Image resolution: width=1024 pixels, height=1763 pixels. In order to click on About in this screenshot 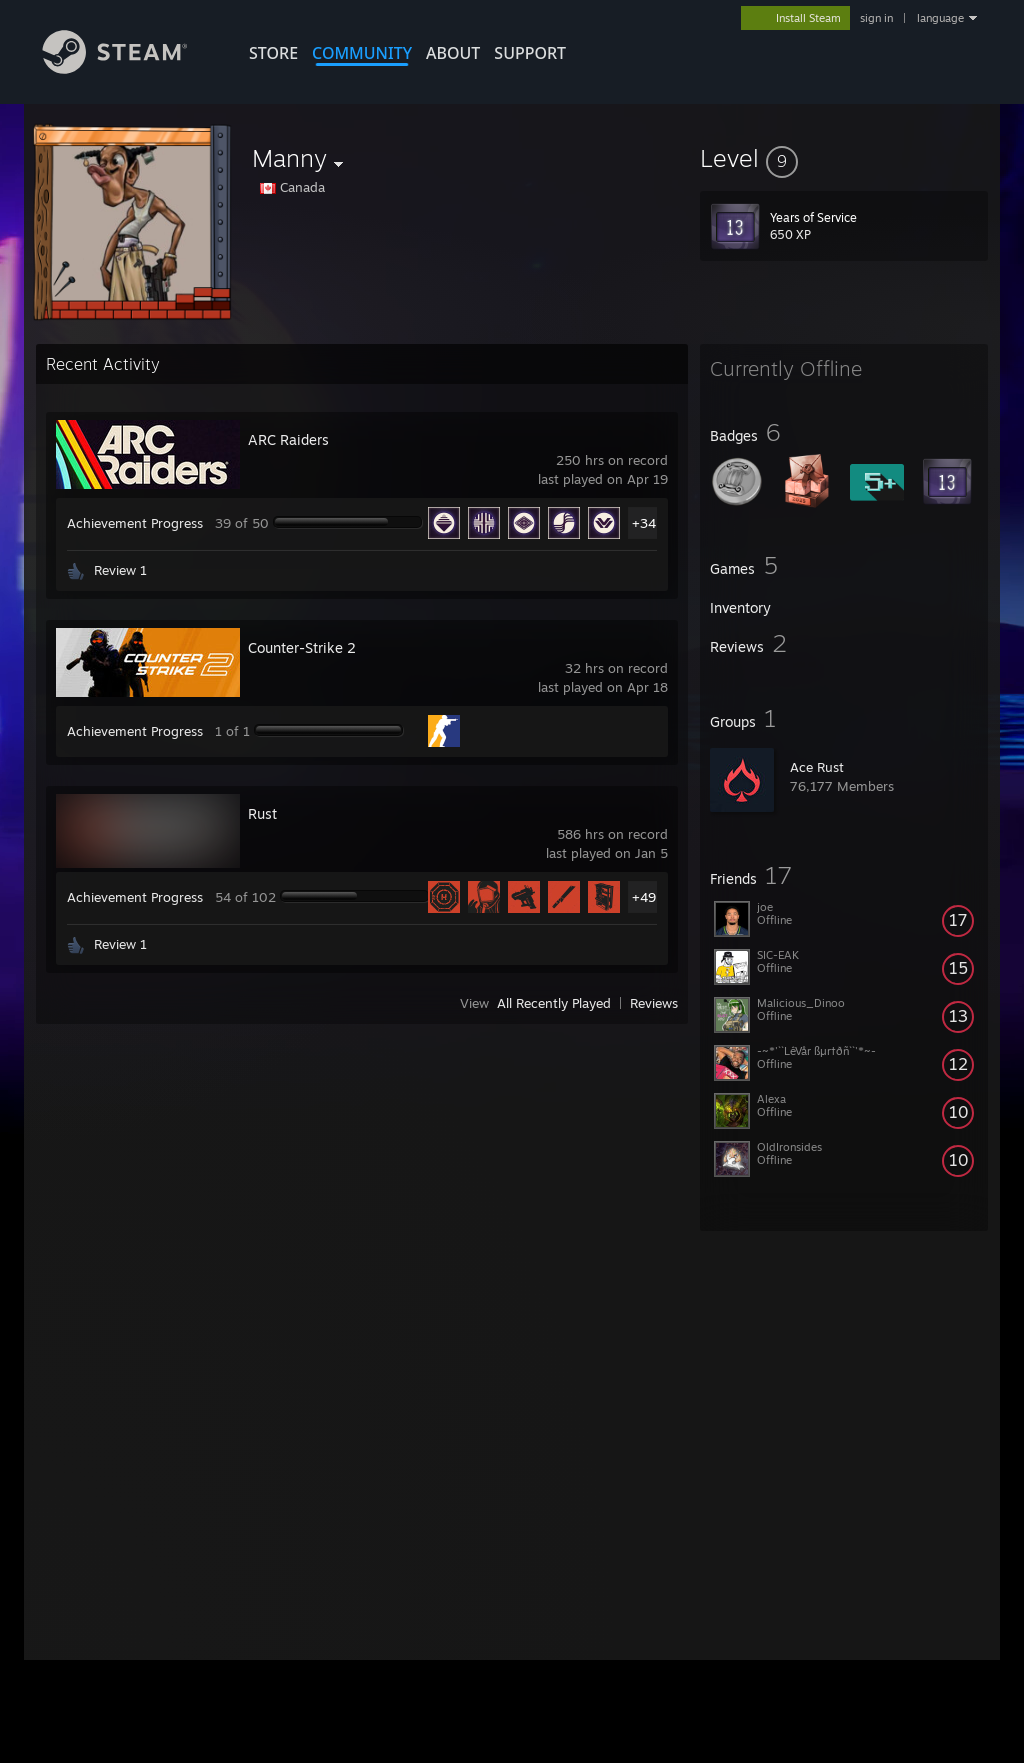, I will do `click(453, 53)`.